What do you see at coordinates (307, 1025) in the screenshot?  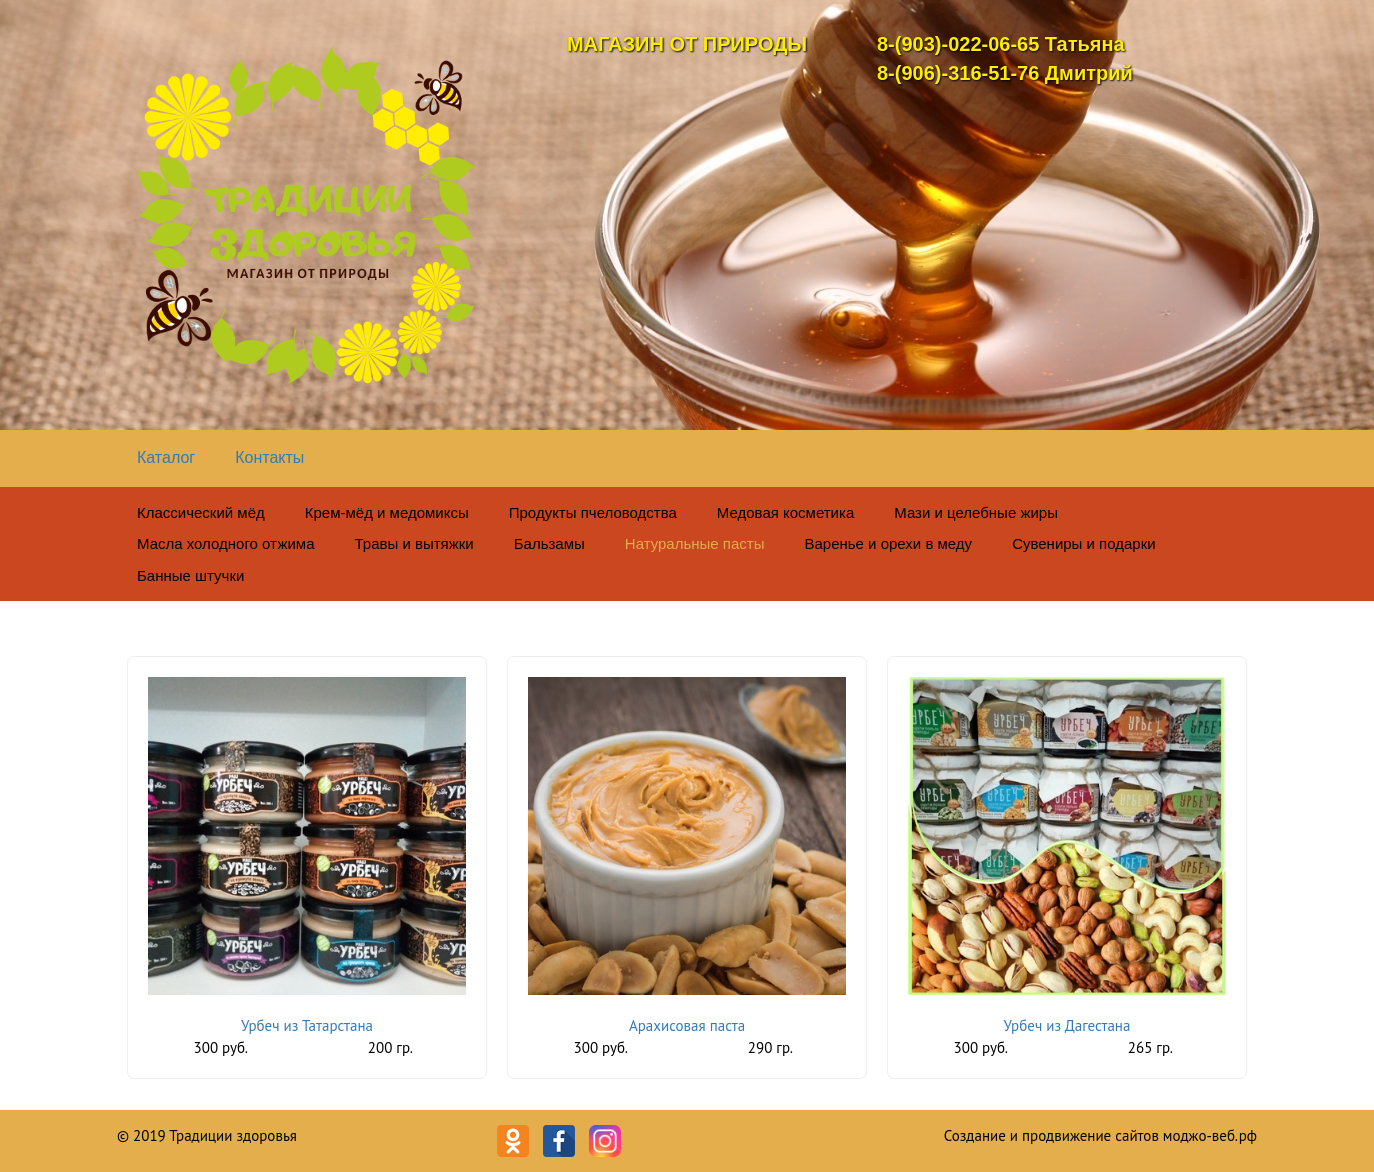 I see `Урбеч из Татарстана` at bounding box center [307, 1025].